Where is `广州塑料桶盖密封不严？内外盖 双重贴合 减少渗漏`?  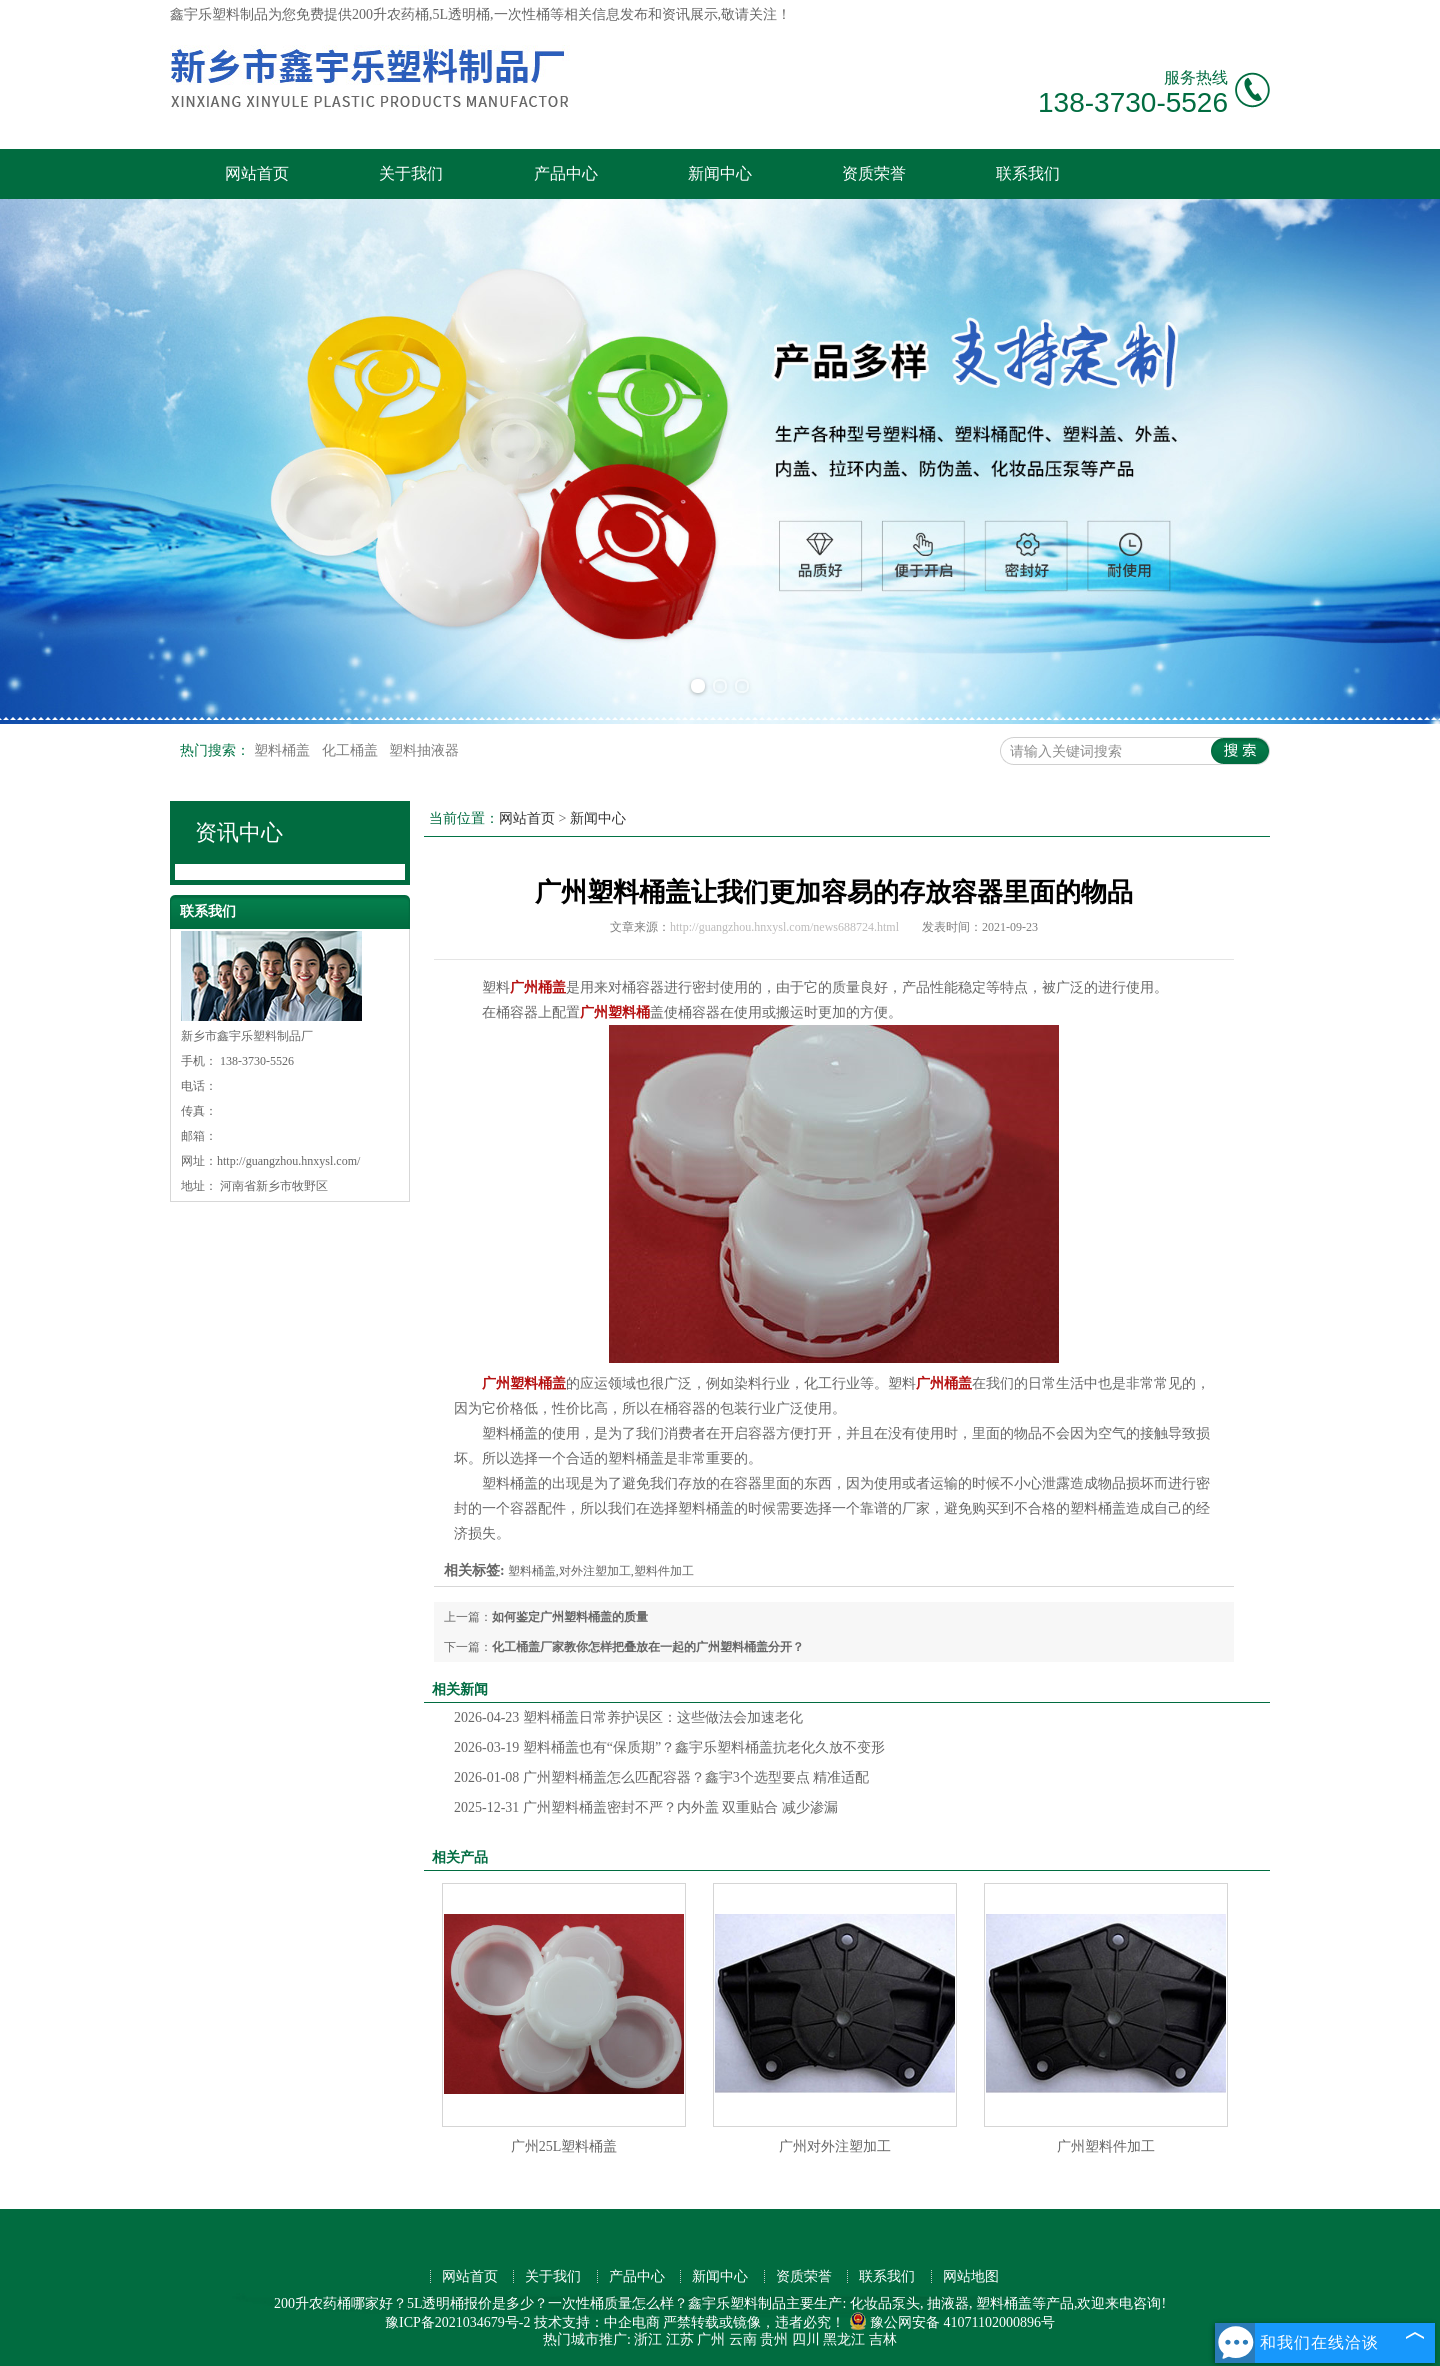 广州塑料桶盖密封不严？内外盖 双重贴合 减少渗漏 is located at coordinates (646, 1807).